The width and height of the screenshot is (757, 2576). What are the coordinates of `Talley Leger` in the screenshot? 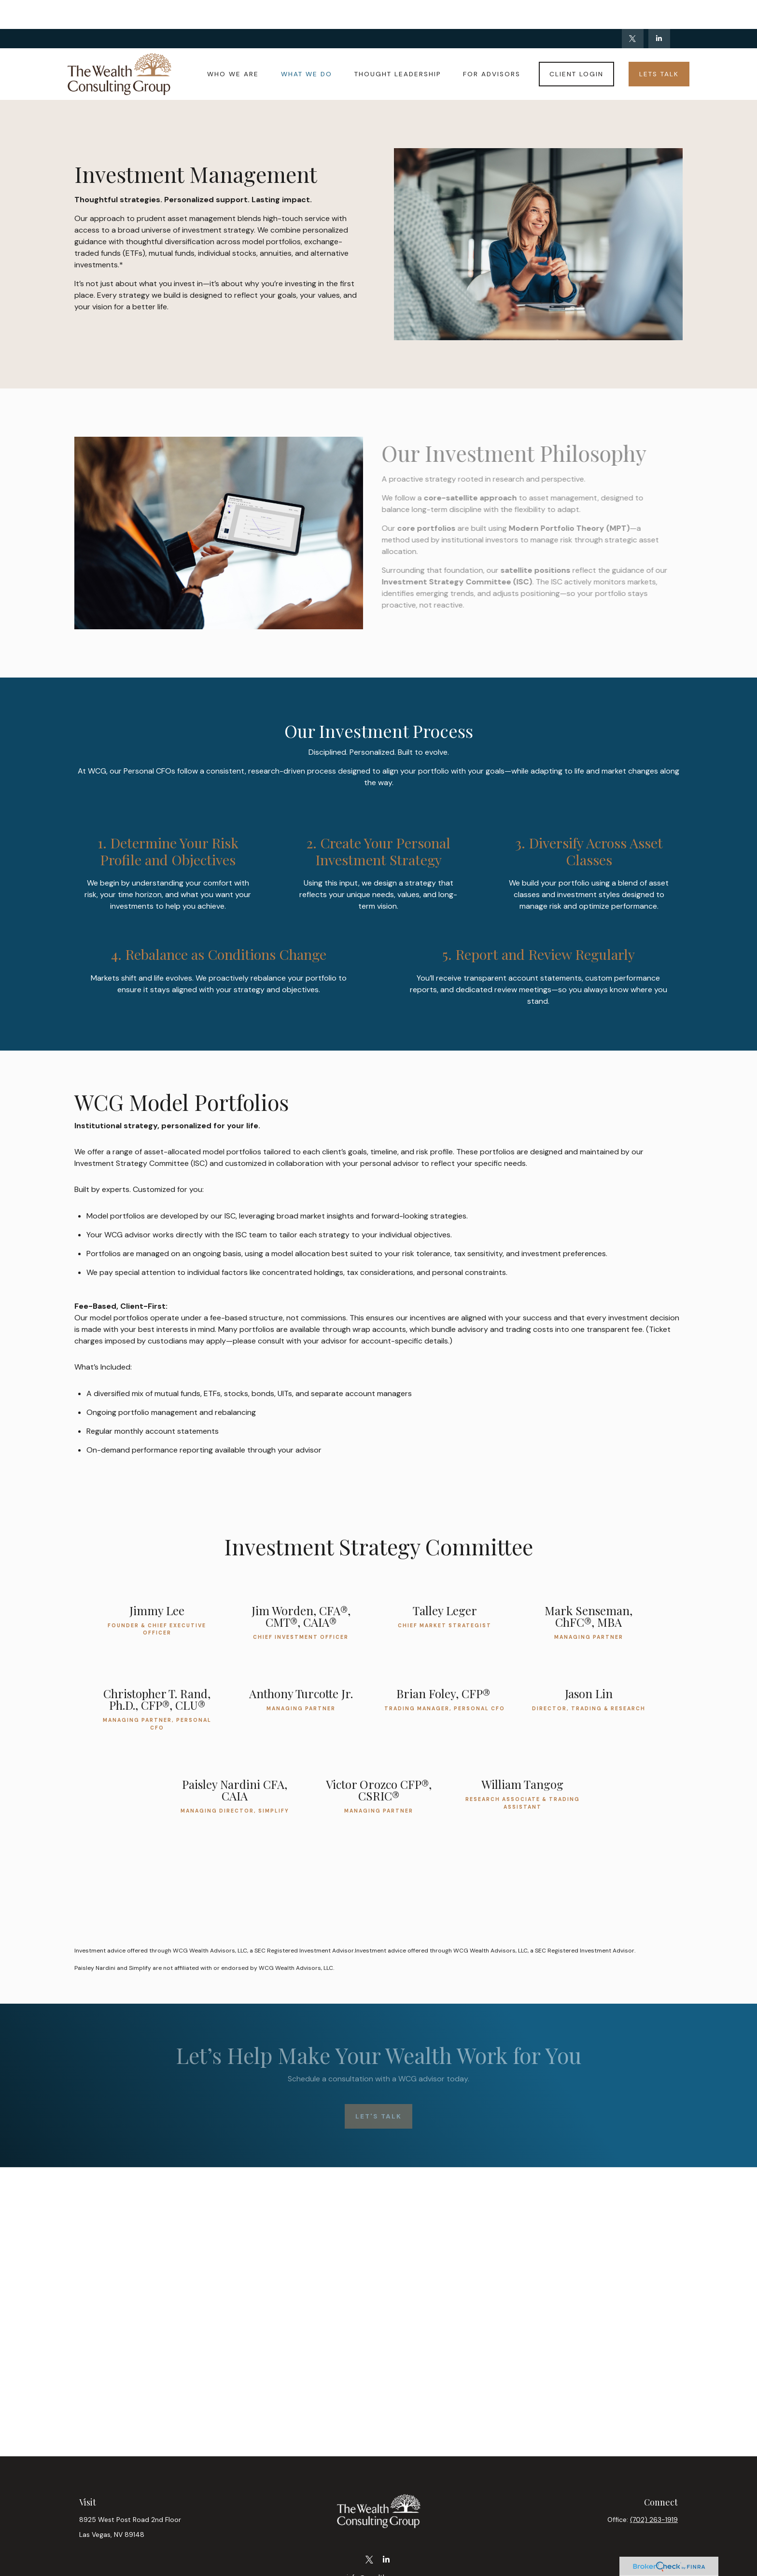 It's located at (445, 1581).